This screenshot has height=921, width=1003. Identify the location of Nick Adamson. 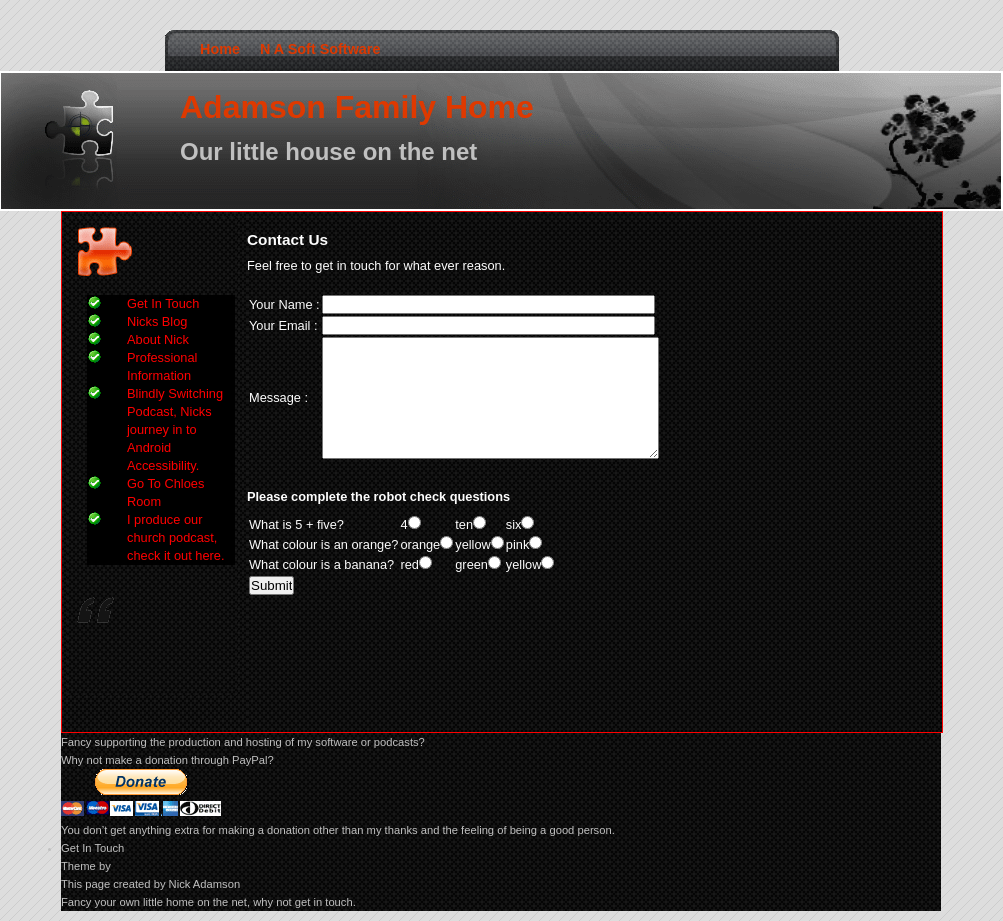
(205, 884).